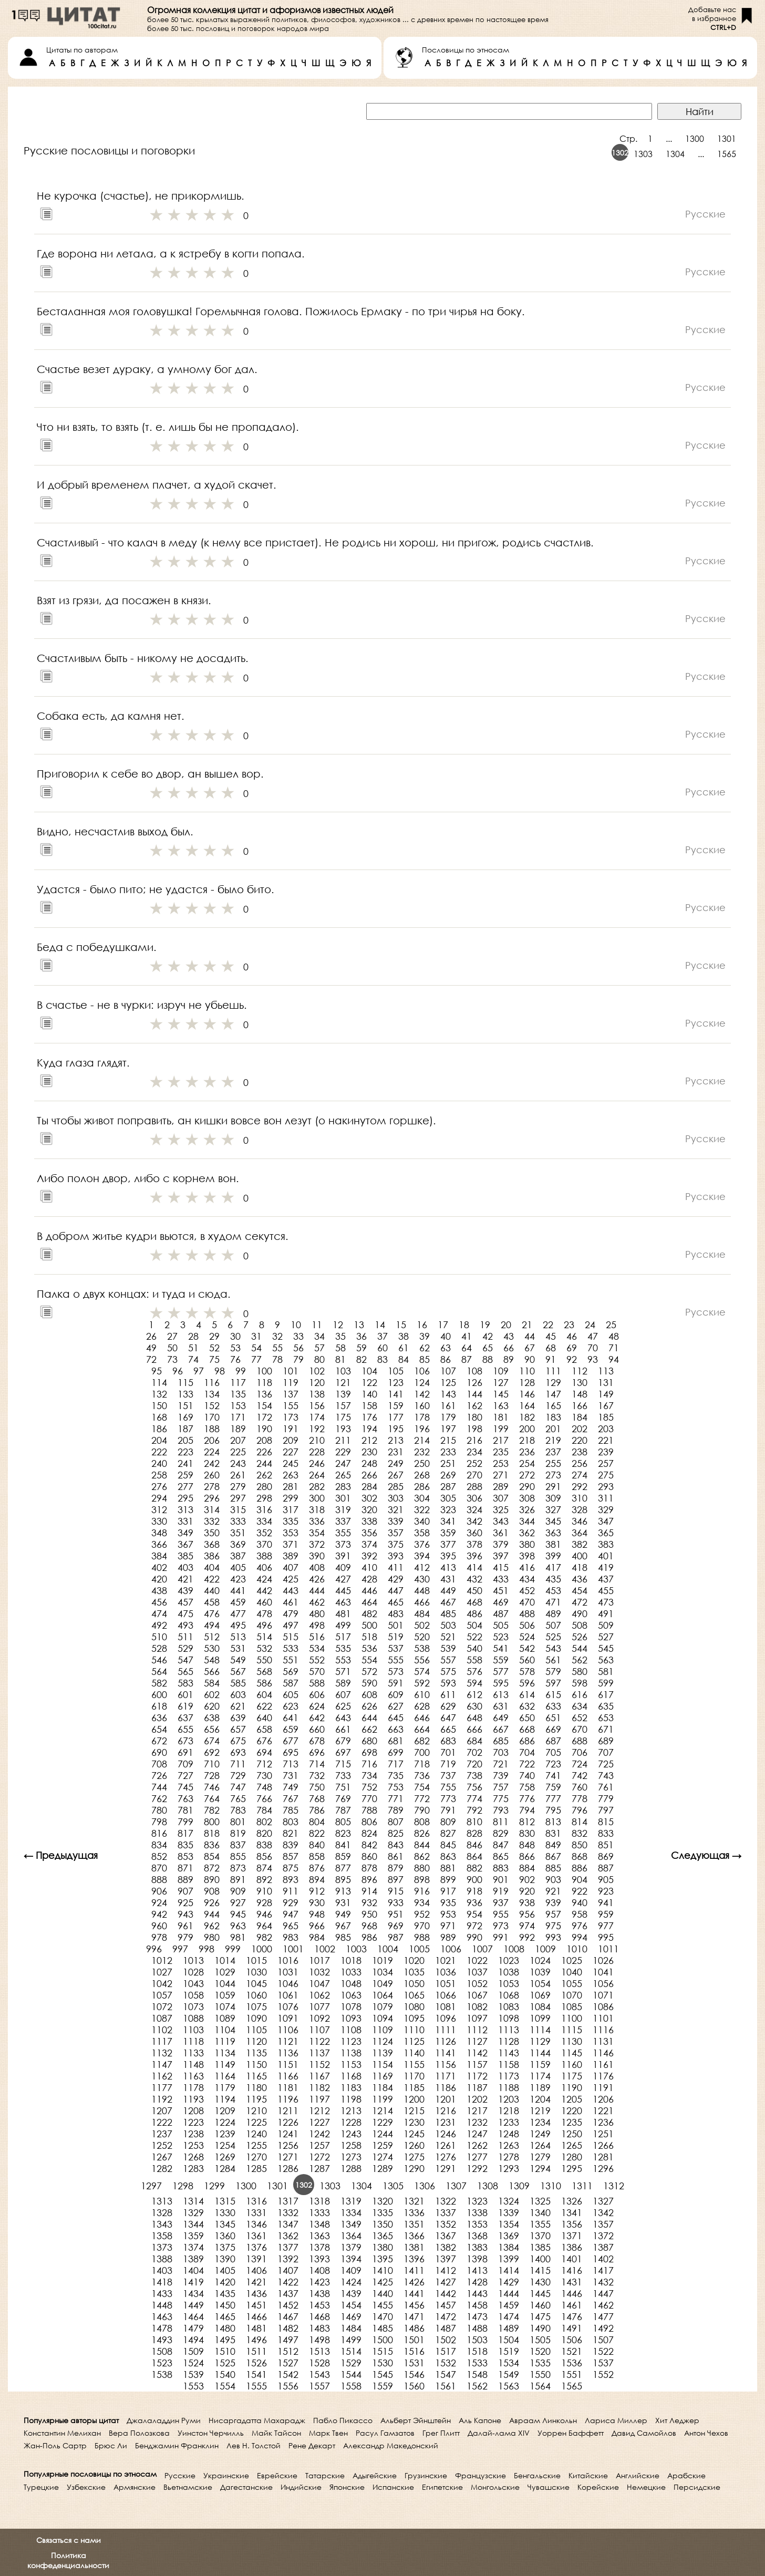 The image size is (765, 2576). I want to click on 1510, so click(224, 2351).